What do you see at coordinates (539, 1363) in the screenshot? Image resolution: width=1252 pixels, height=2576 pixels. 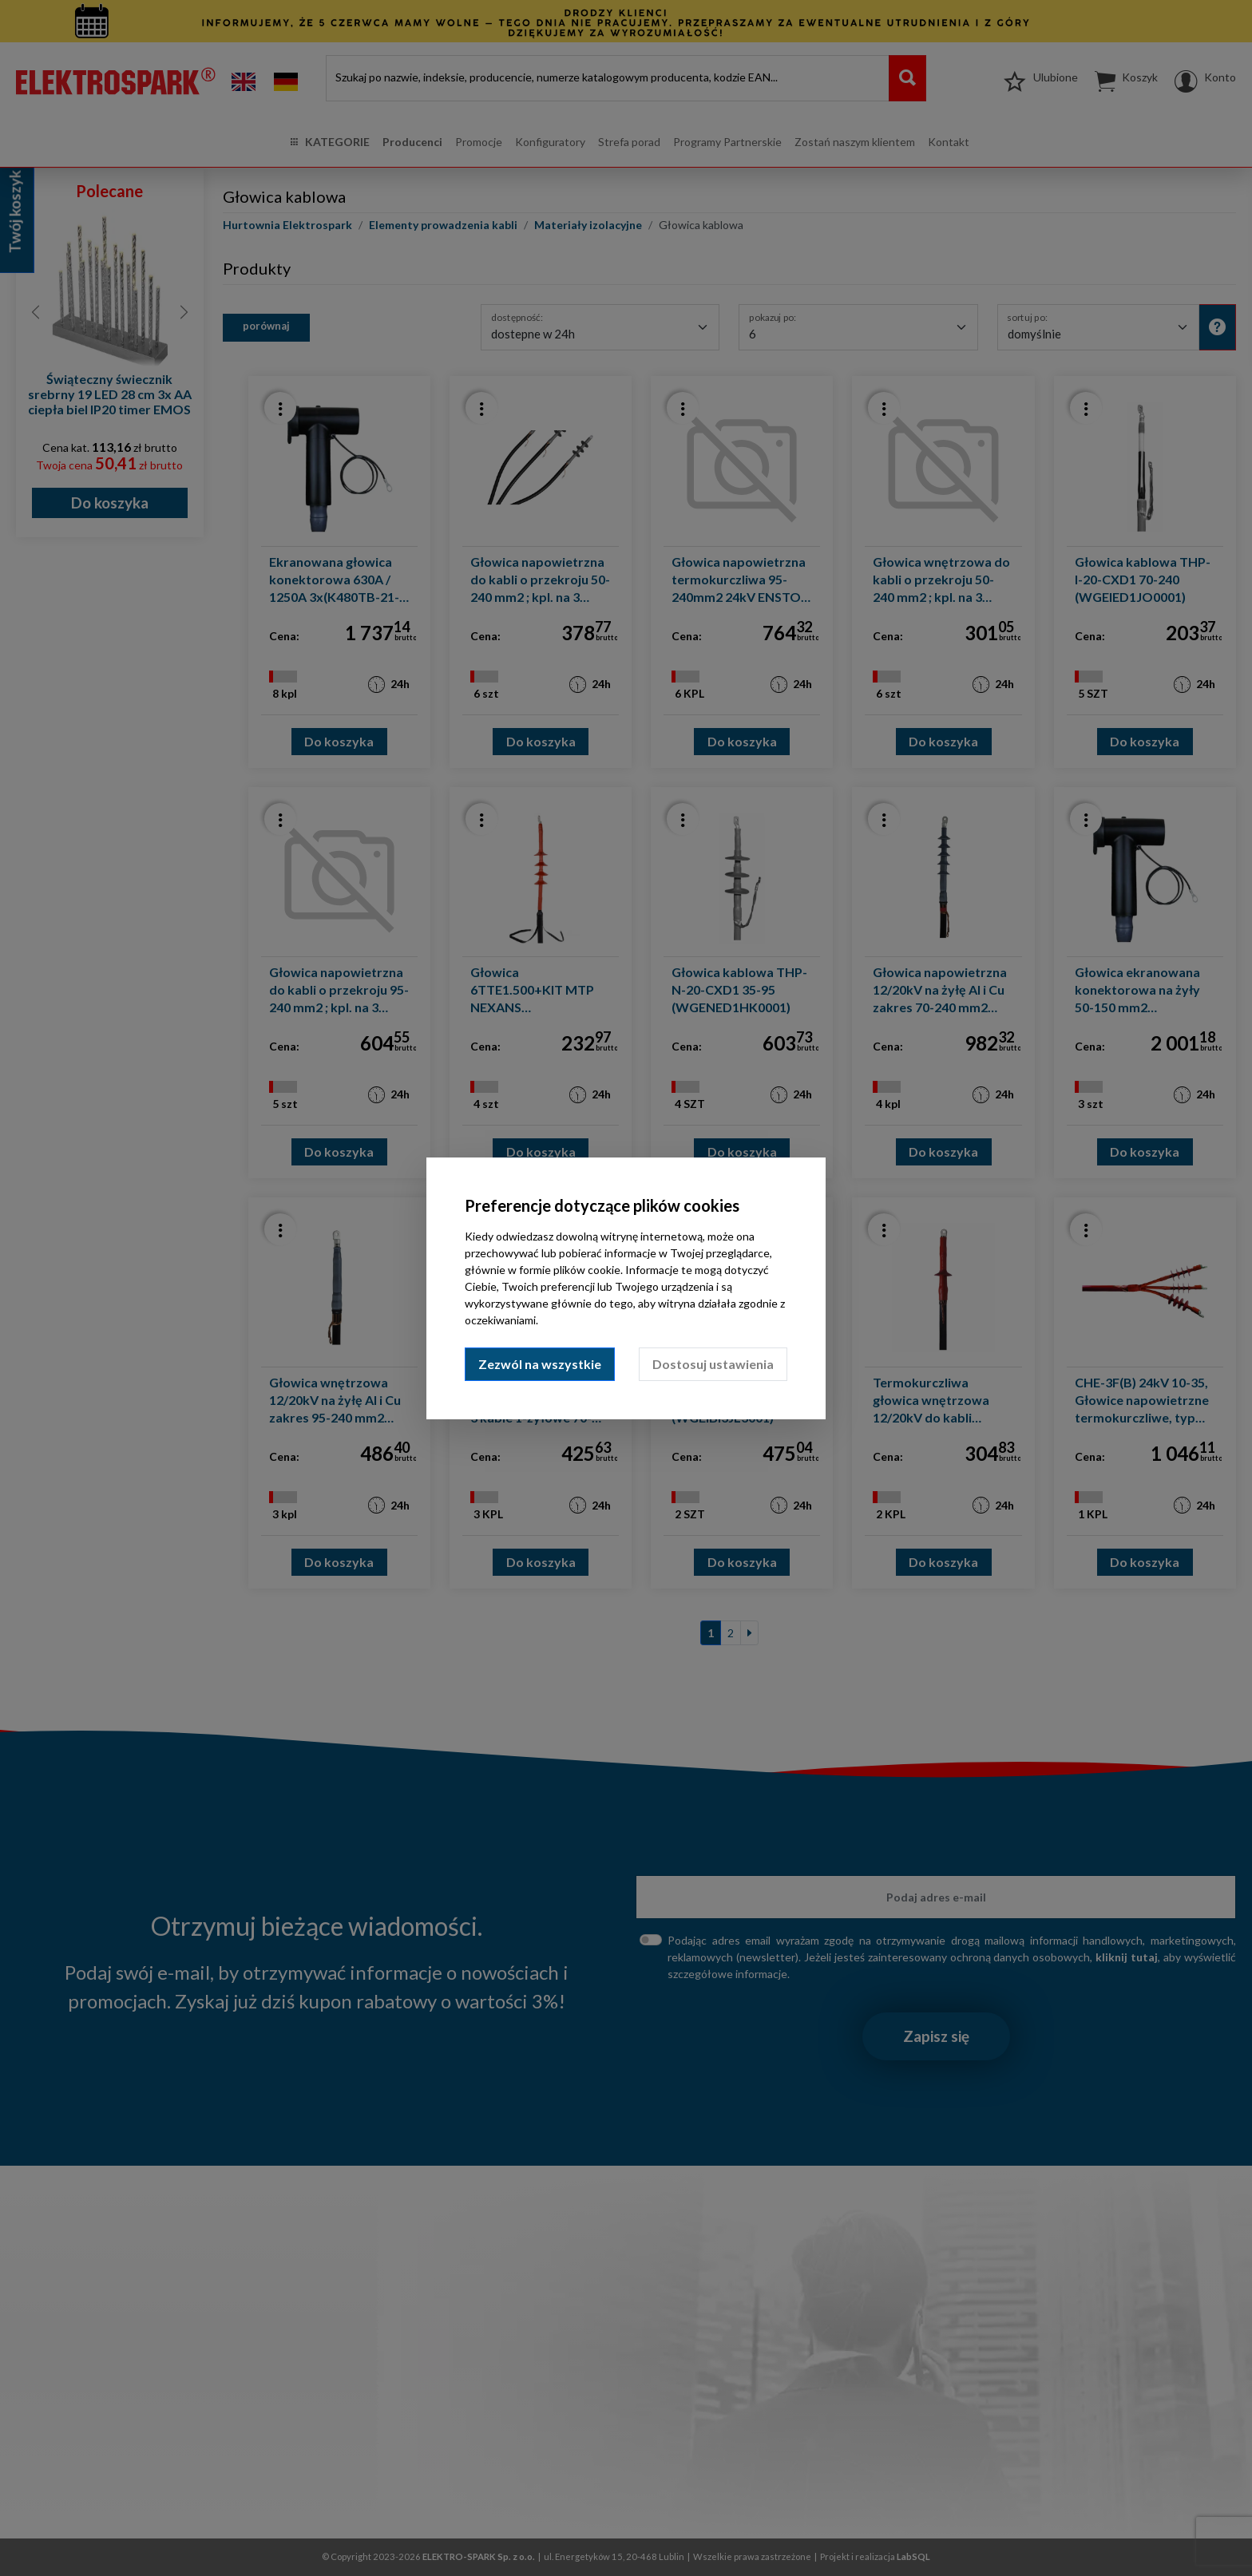 I see `Zezwól na wszystkie` at bounding box center [539, 1363].